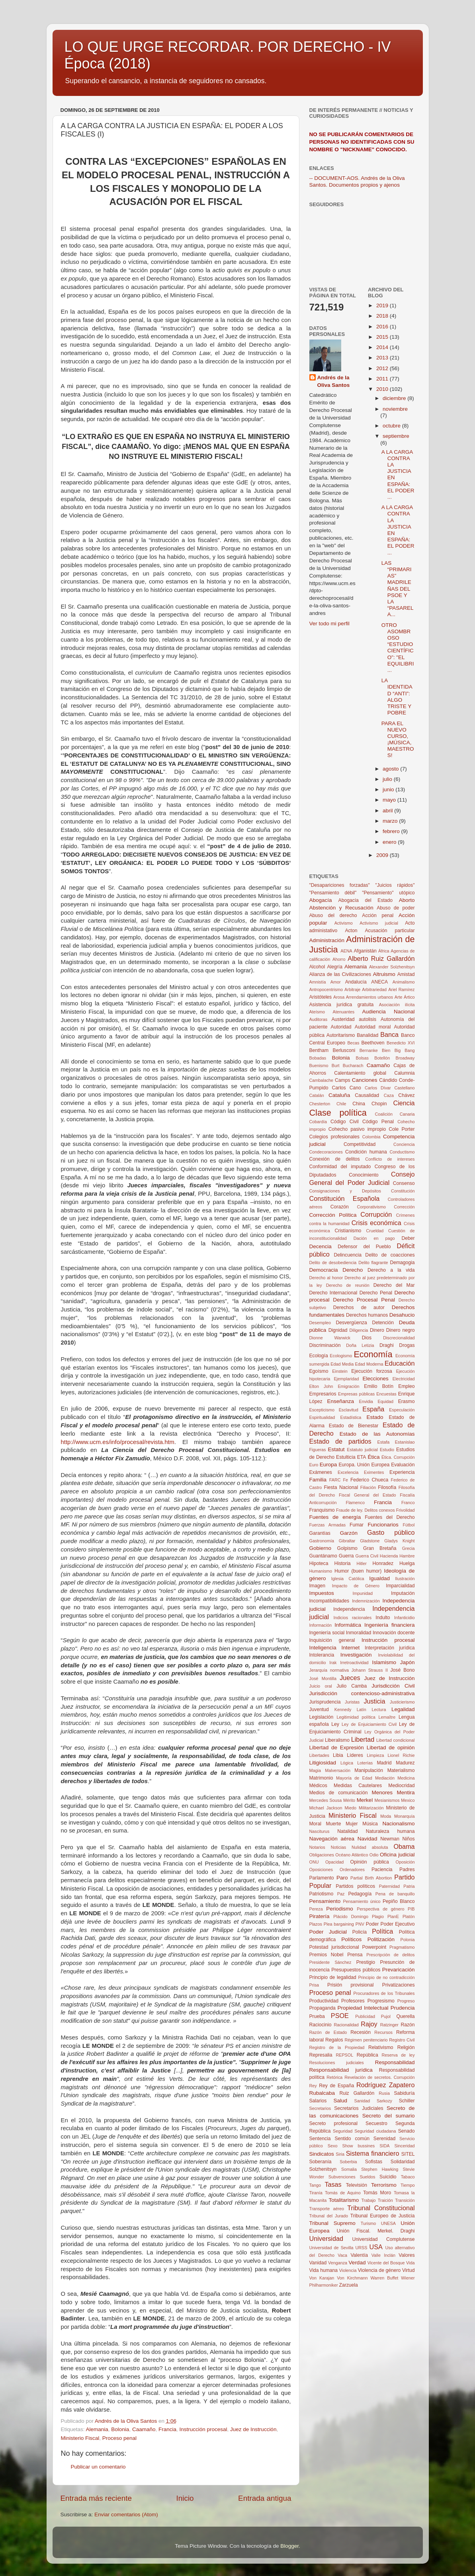 The width and height of the screenshot is (475, 2576). Describe the element at coordinates (390, 930) in the screenshot. I see `Acusación particular` at that location.